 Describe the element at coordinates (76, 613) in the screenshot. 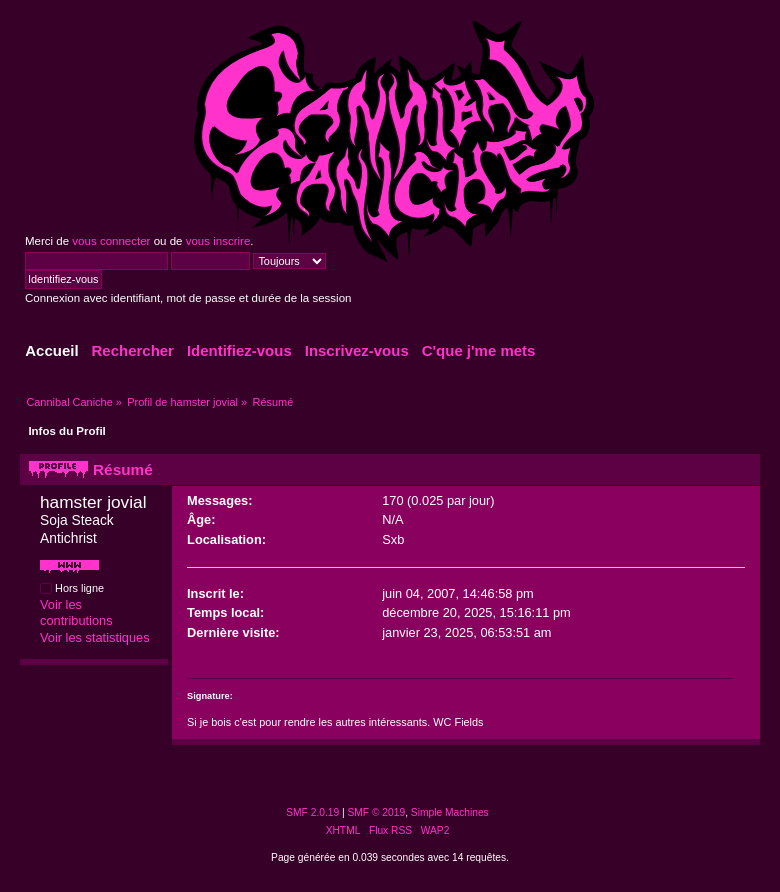

I see `Voir les contributions` at that location.